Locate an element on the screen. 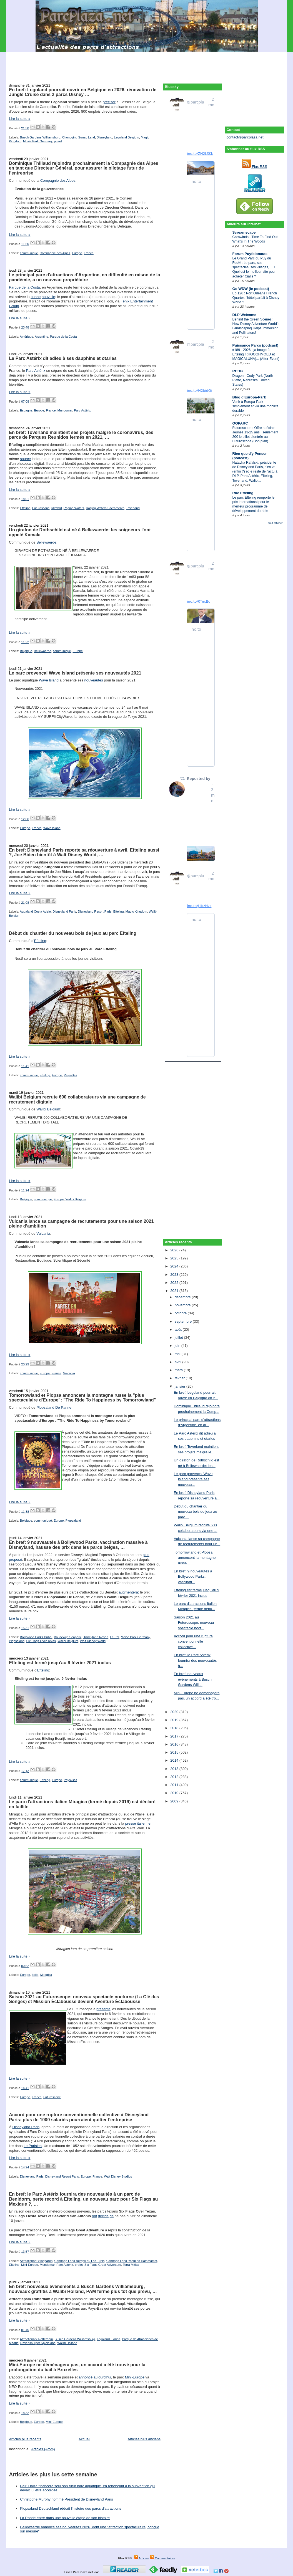  En bref: 9 nouveautés à Bollywood Parks, vaccinati... is located at coordinates (193, 1576).